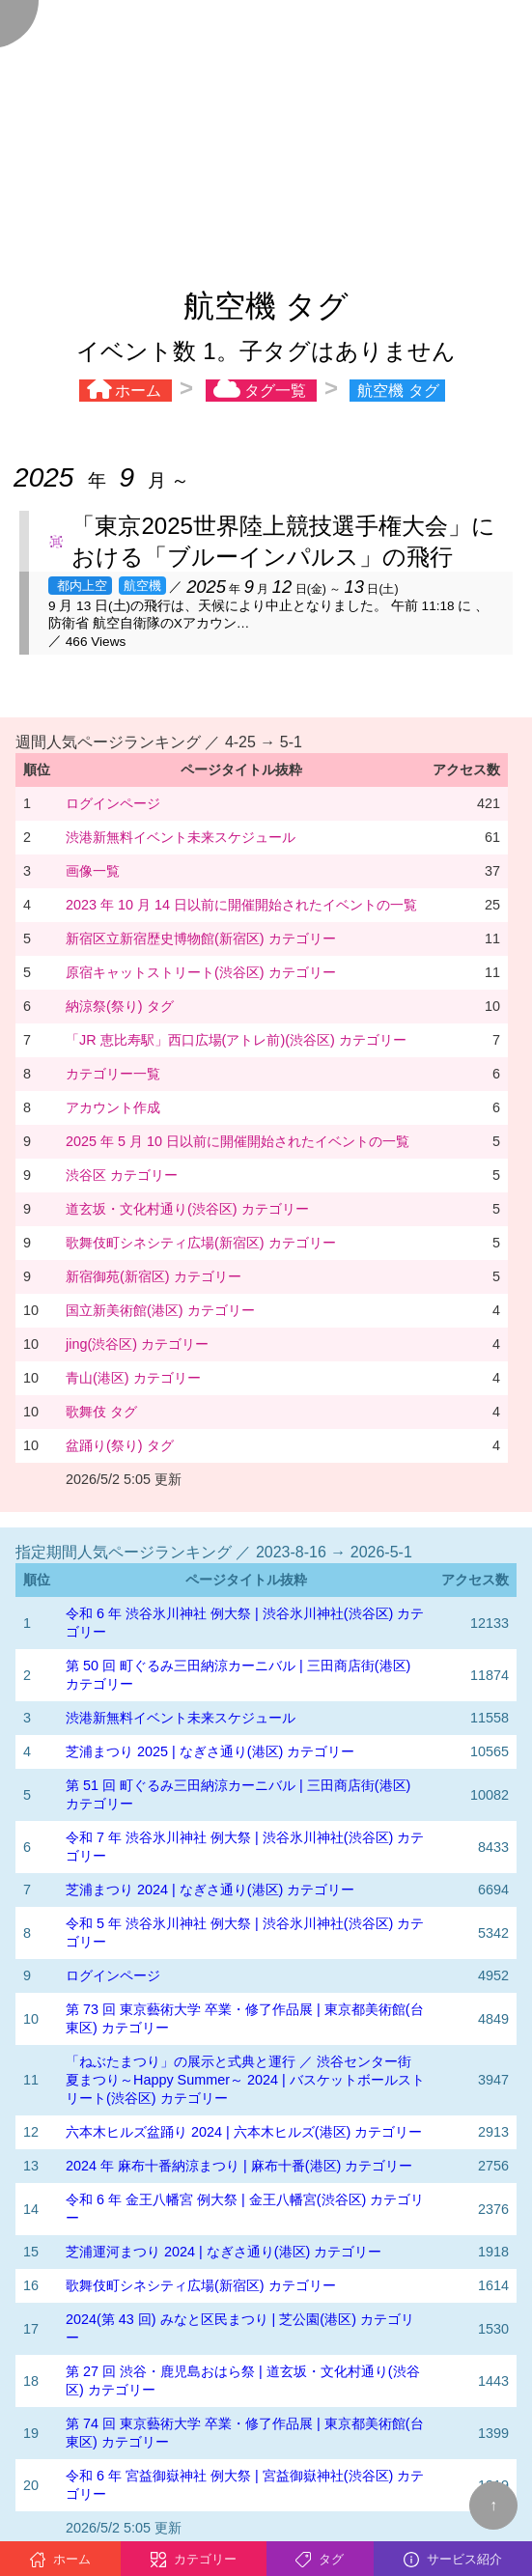 The height and width of the screenshot is (2576, 532). Describe the element at coordinates (210, 1889) in the screenshot. I see `芝浦まつり 2024 | なぎさ通り(港区) カテゴリー` at that location.